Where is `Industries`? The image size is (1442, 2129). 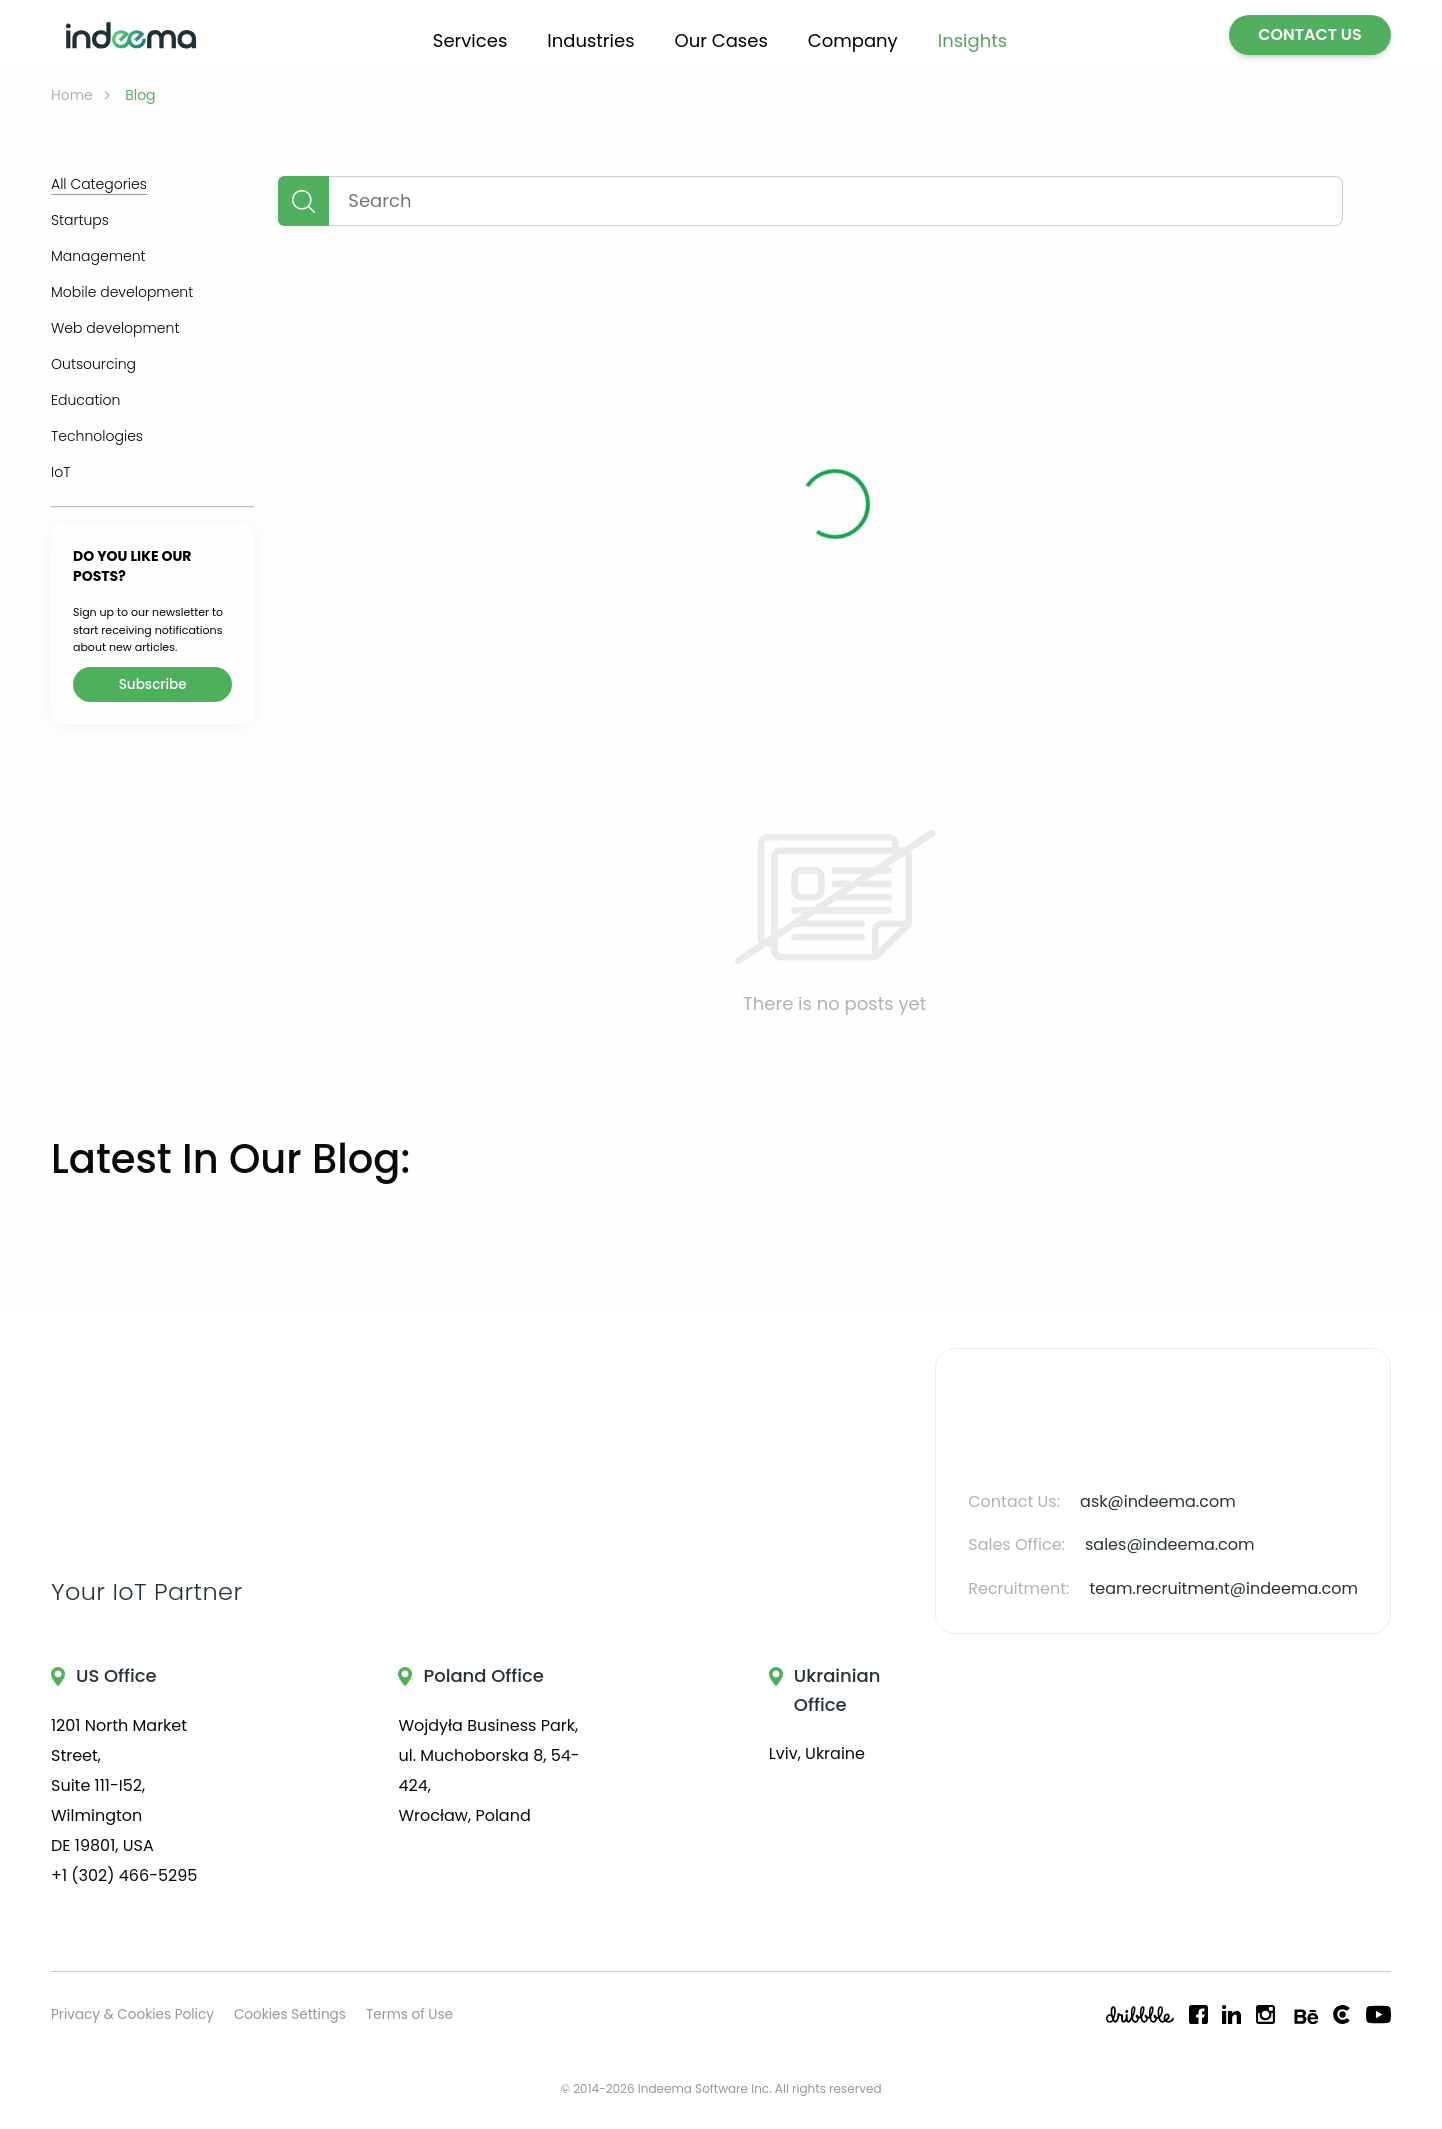 Industries is located at coordinates (590, 40).